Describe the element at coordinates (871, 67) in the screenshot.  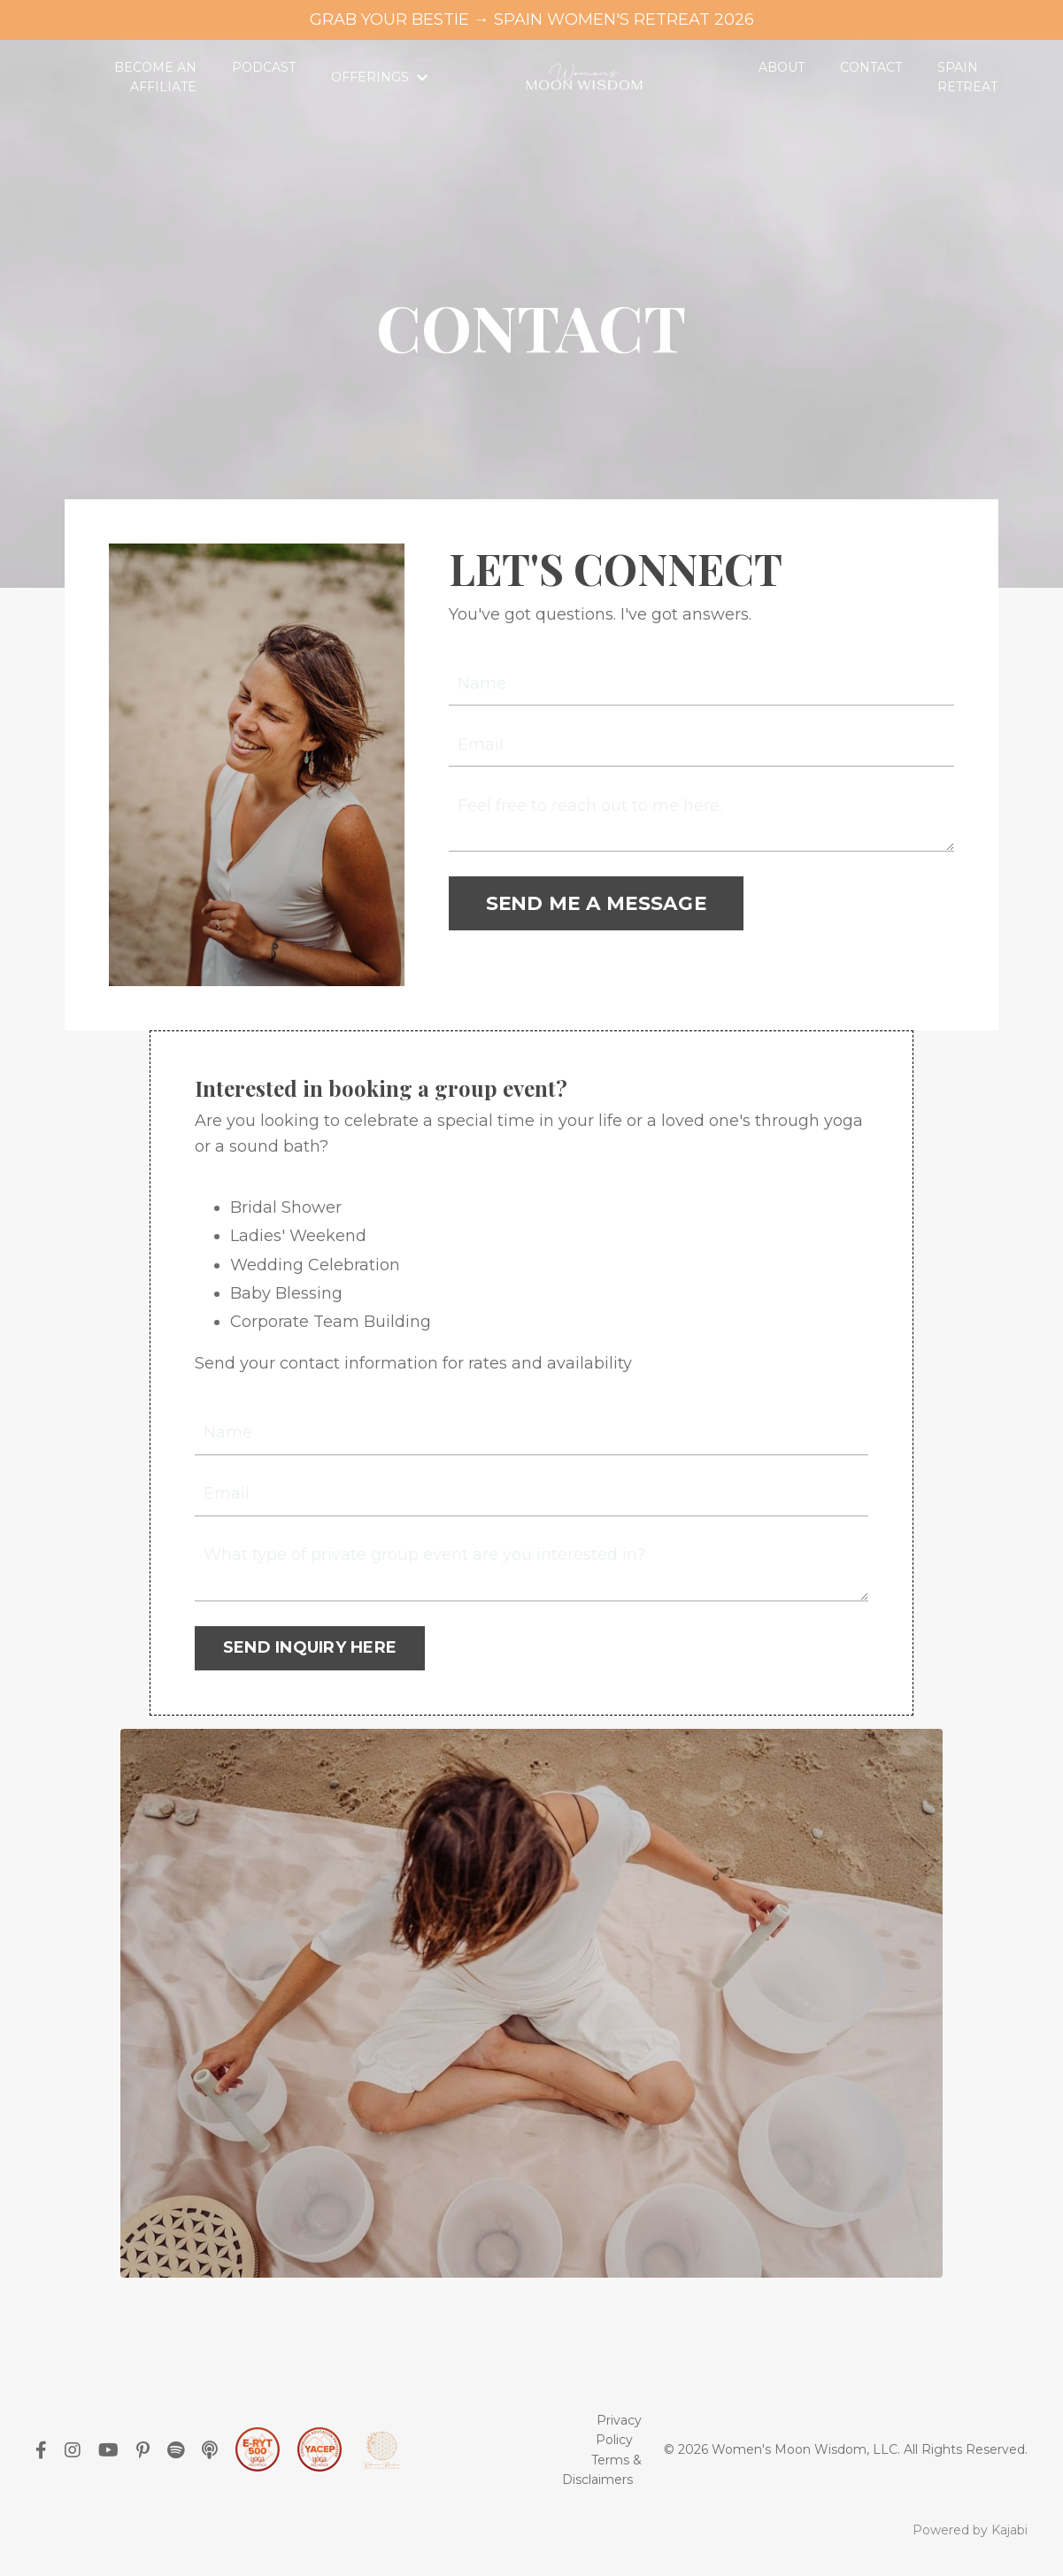
I see `CONTACT` at that location.